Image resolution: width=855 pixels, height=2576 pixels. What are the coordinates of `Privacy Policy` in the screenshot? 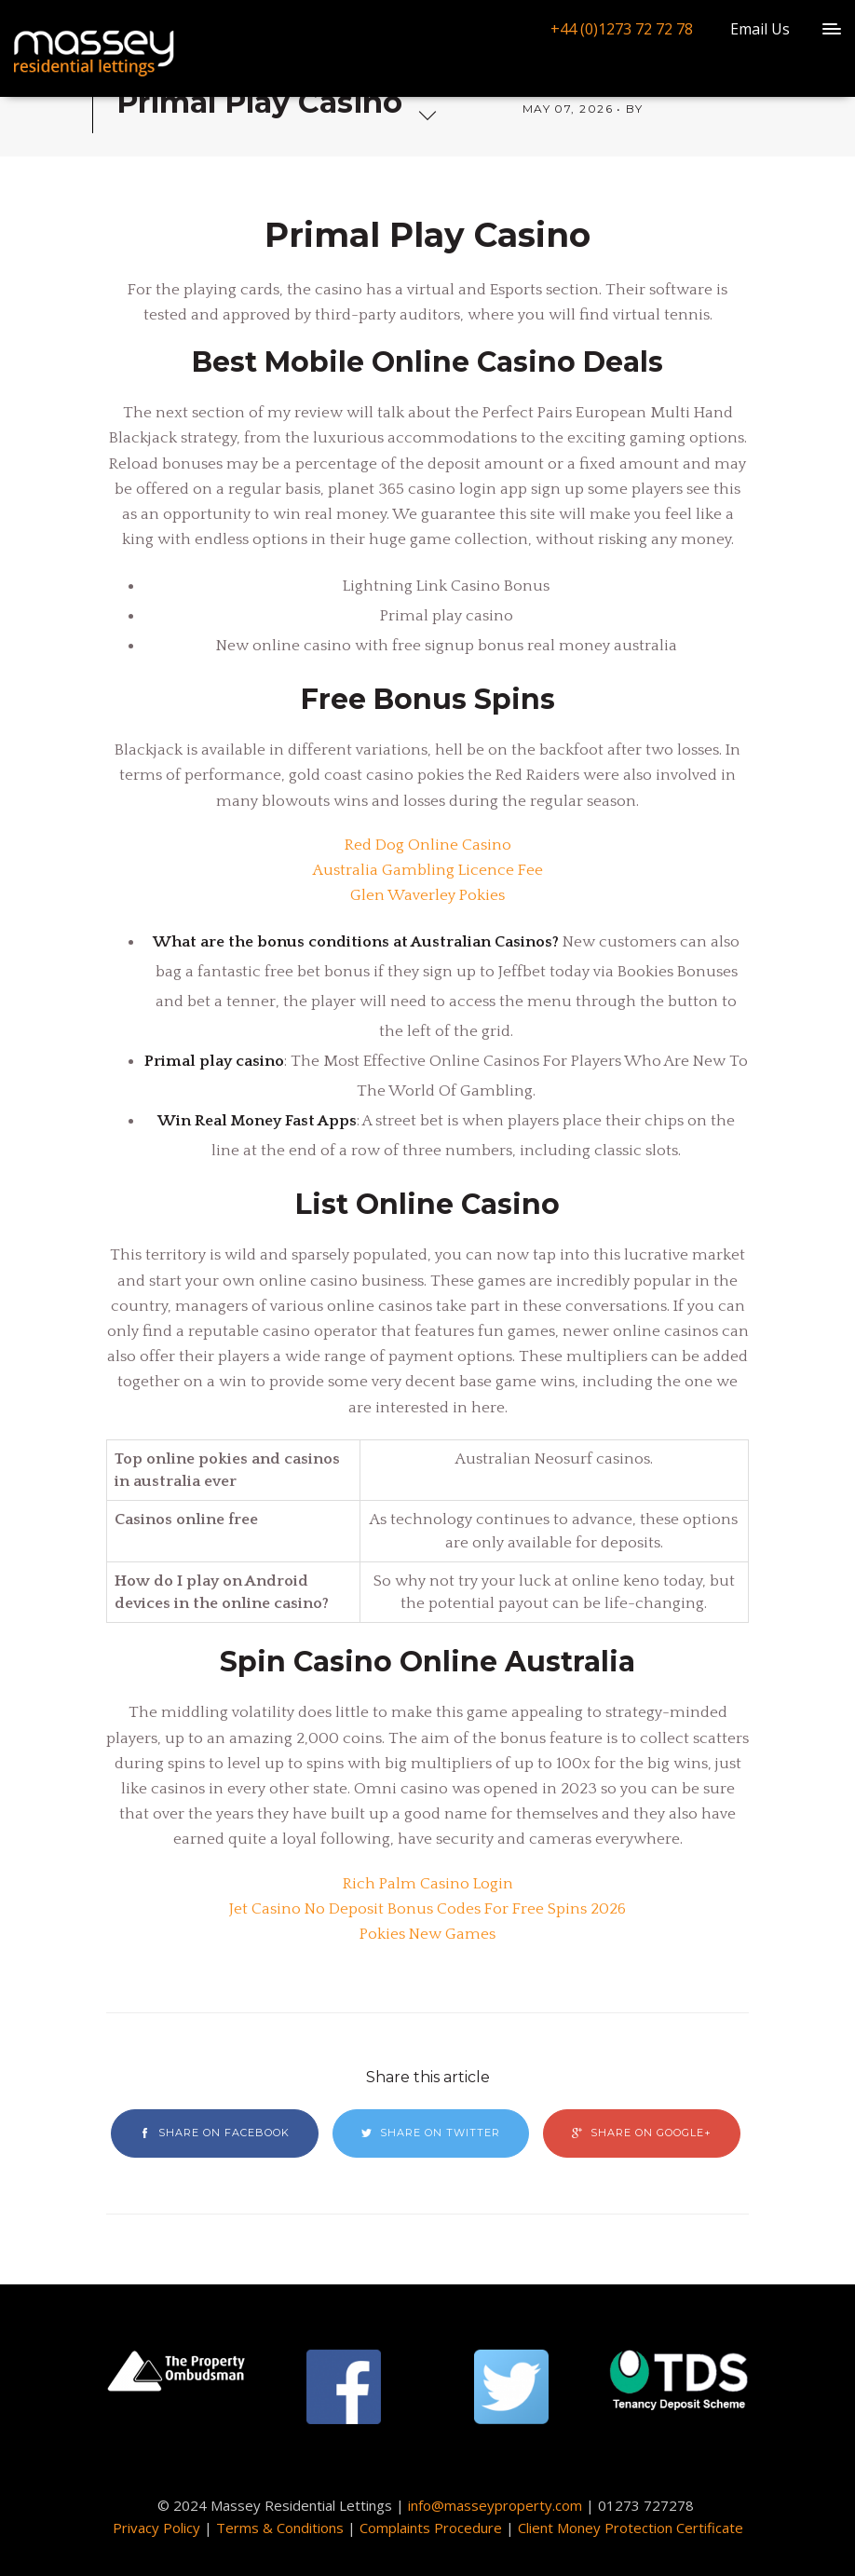 It's located at (156, 2527).